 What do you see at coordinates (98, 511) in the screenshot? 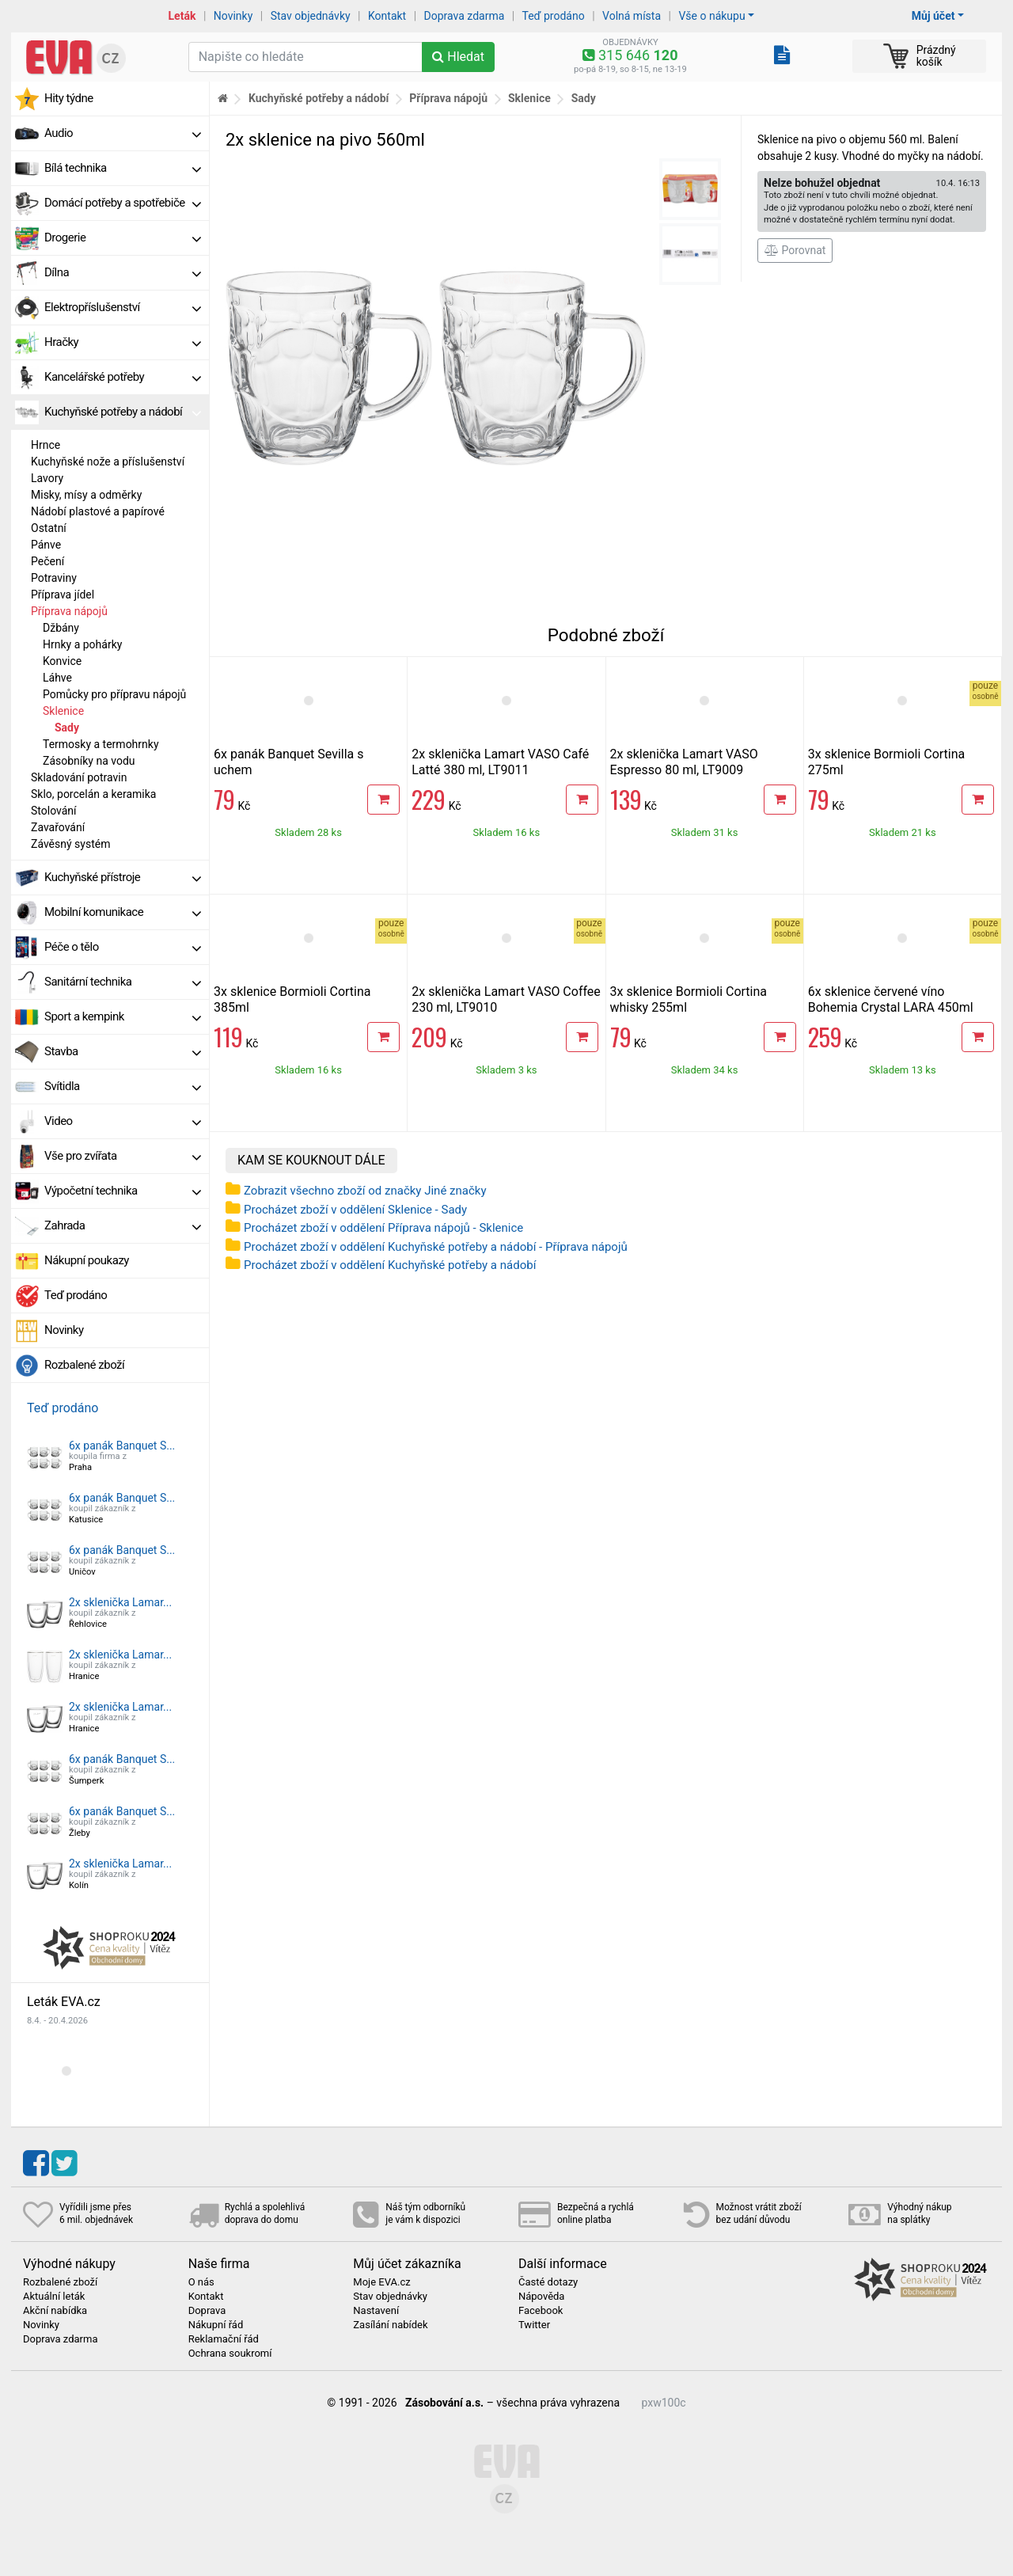
I see `Nádobí plastové a papírové` at bounding box center [98, 511].